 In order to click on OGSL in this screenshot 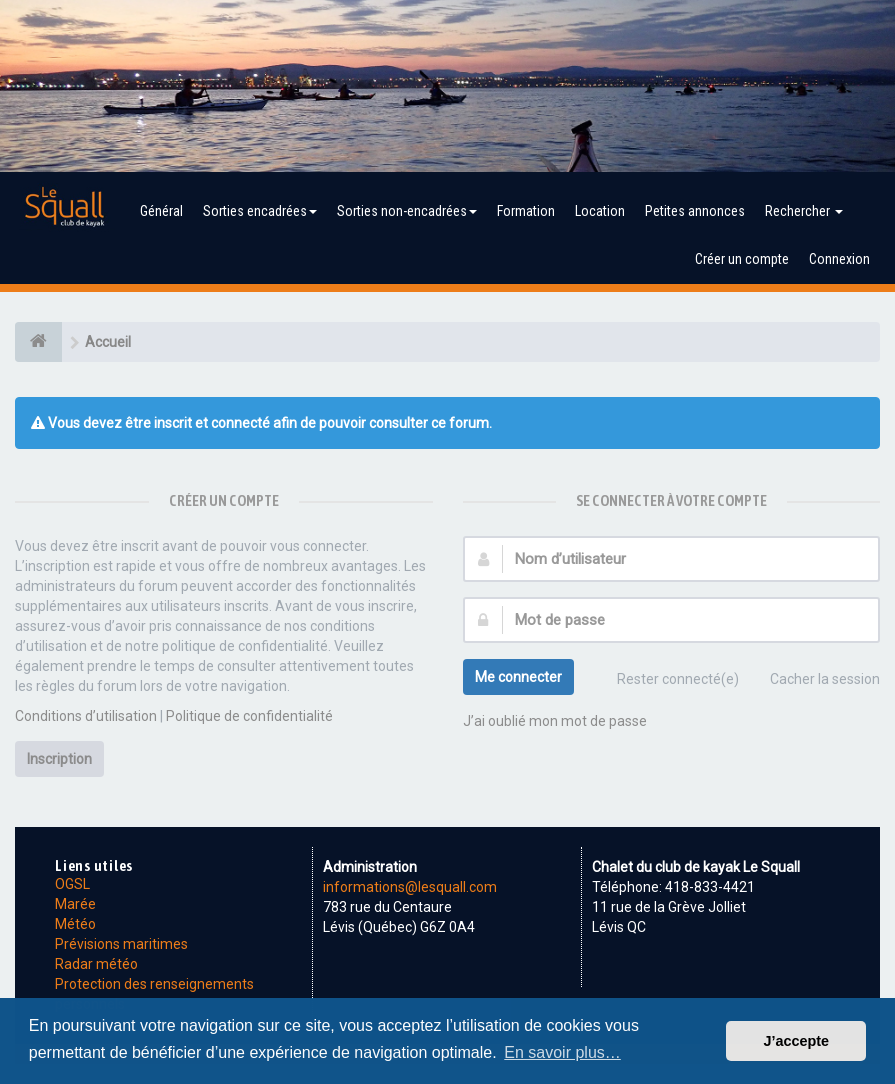, I will do `click(72, 884)`.